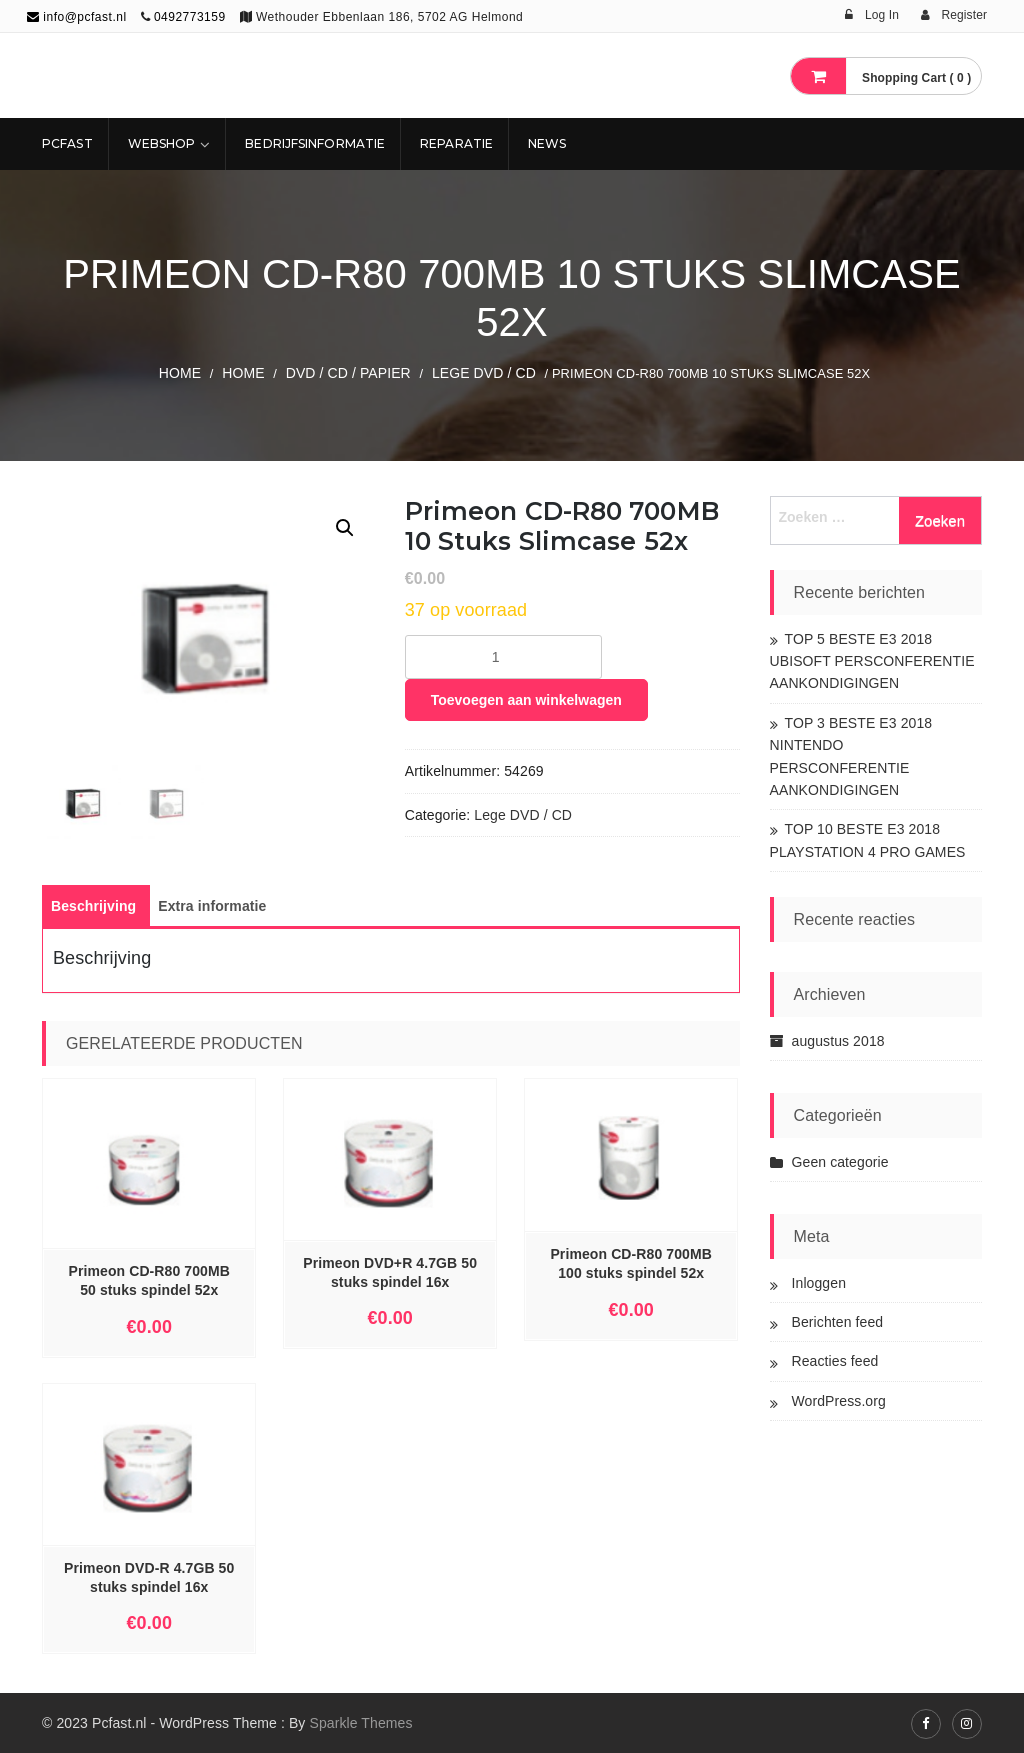 This screenshot has width=1024, height=1753. Describe the element at coordinates (190, 17) in the screenshot. I see `0492773159` at that location.